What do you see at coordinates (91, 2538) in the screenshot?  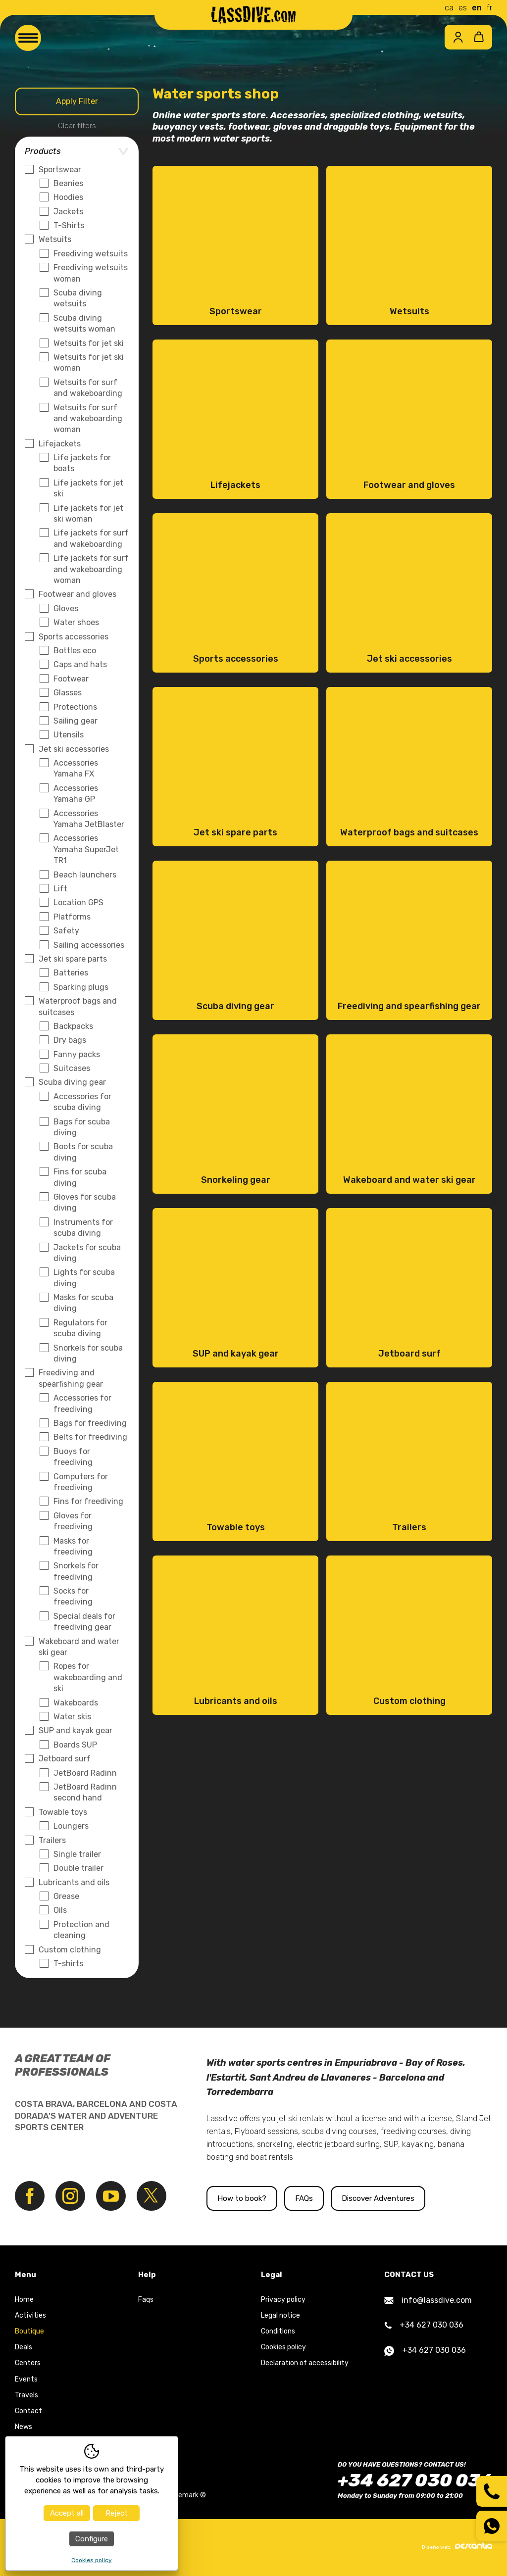 I see `Configure` at bounding box center [91, 2538].